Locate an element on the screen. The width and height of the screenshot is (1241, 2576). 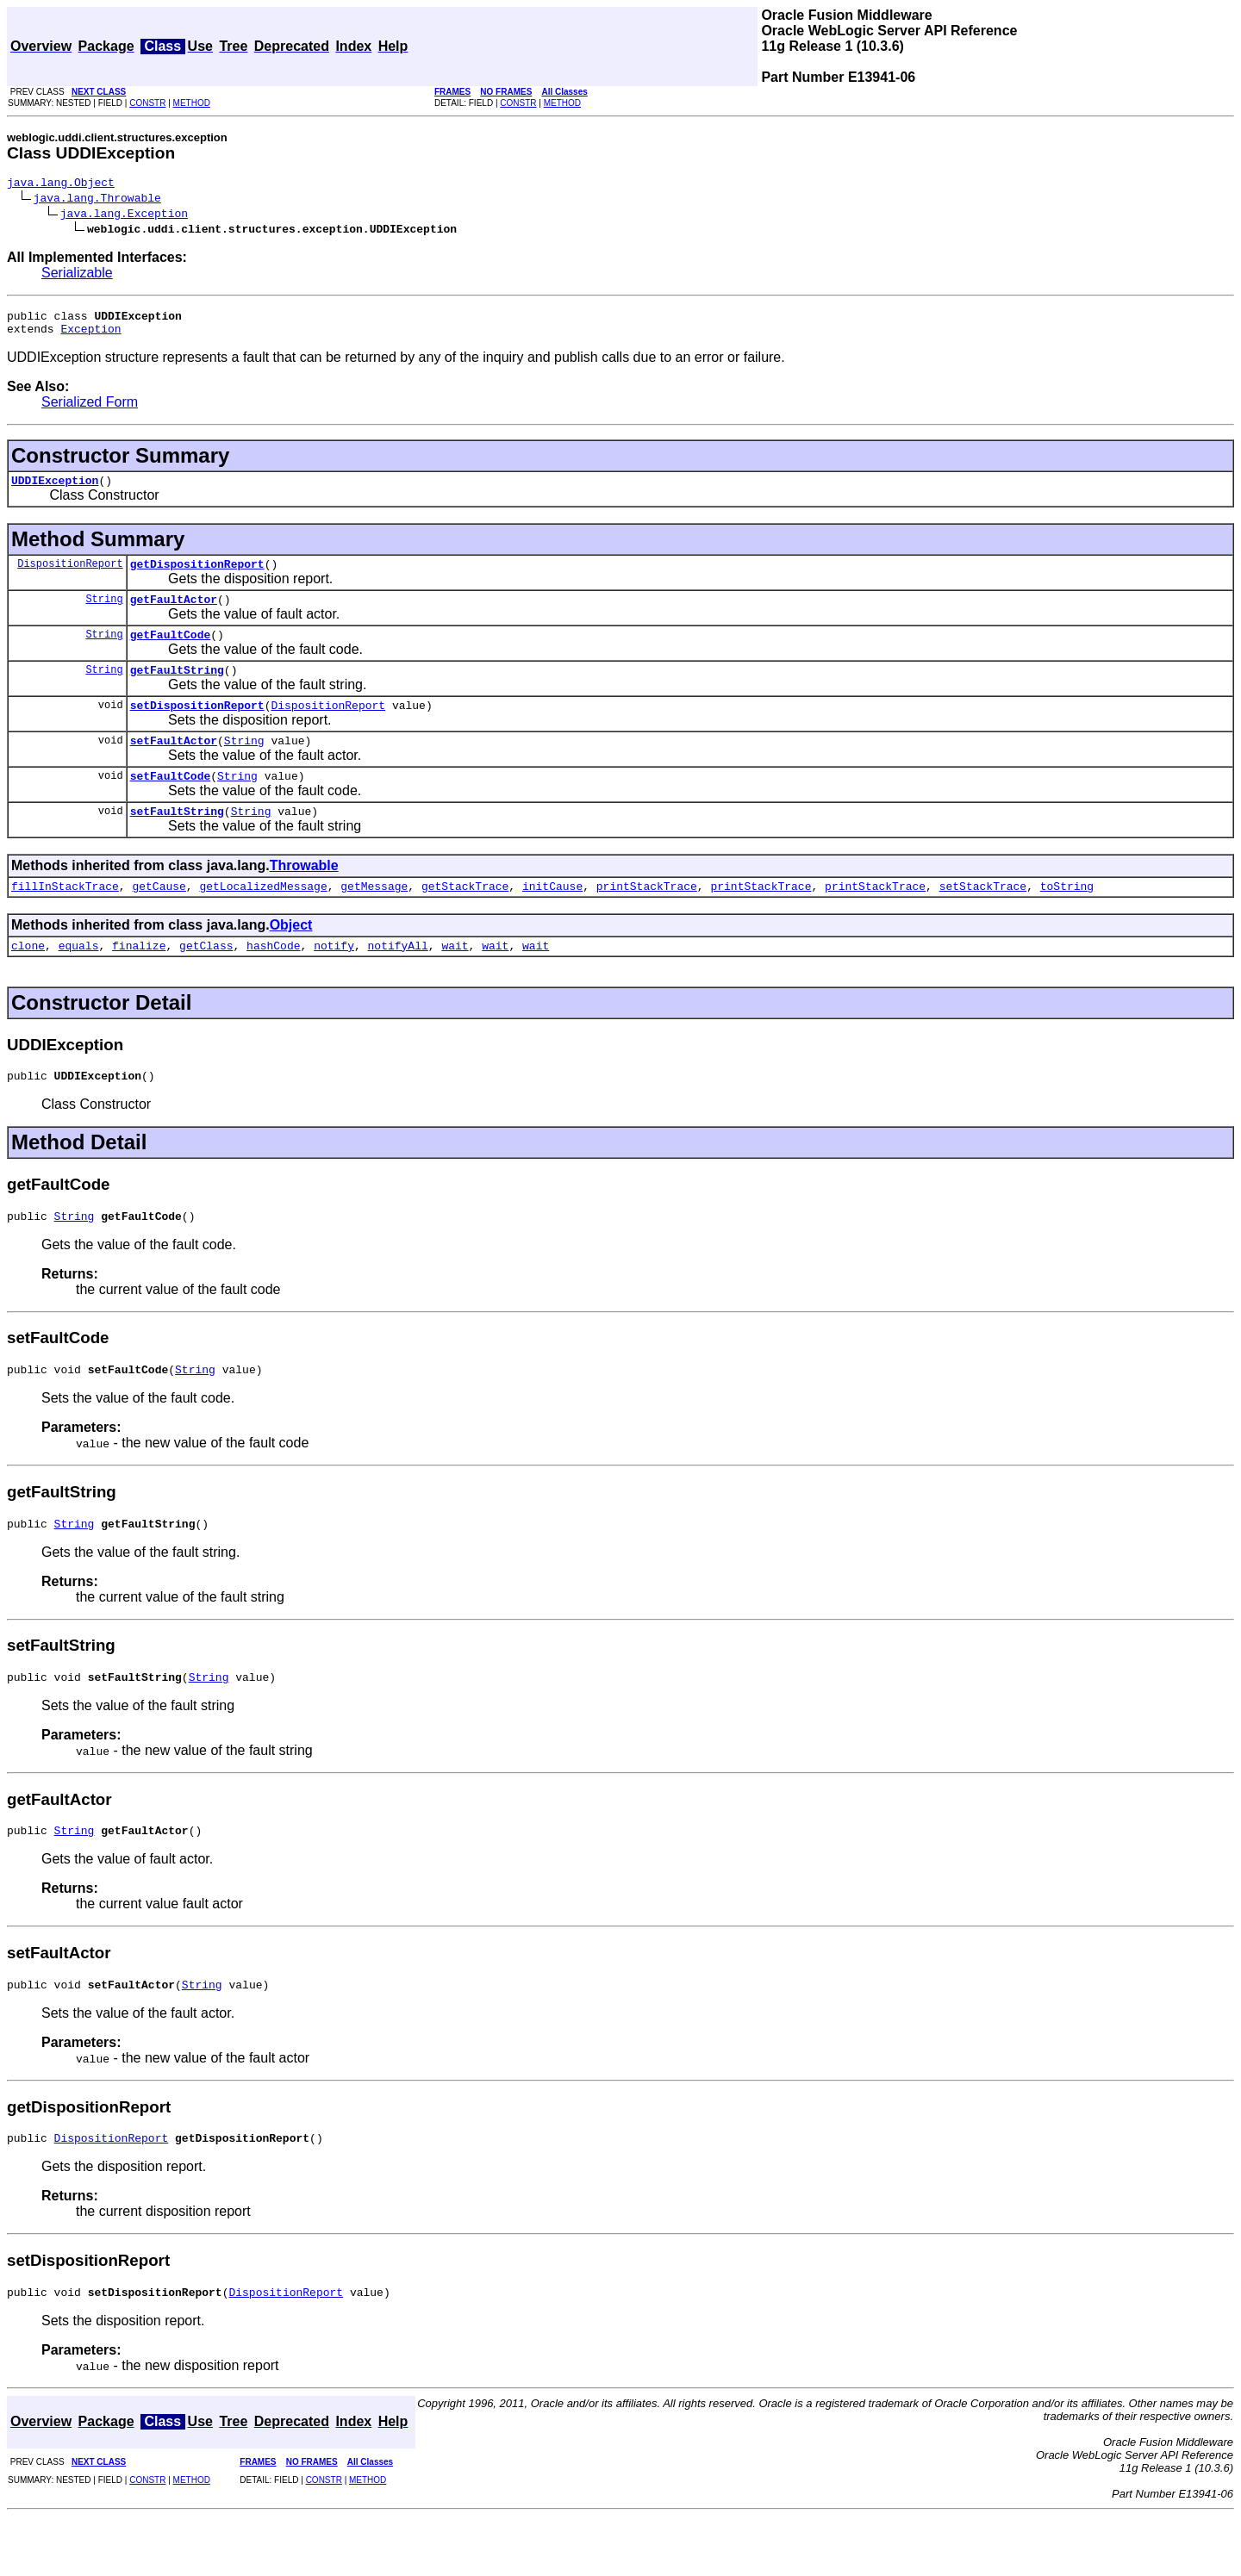
DispositionReport is located at coordinates (69, 576).